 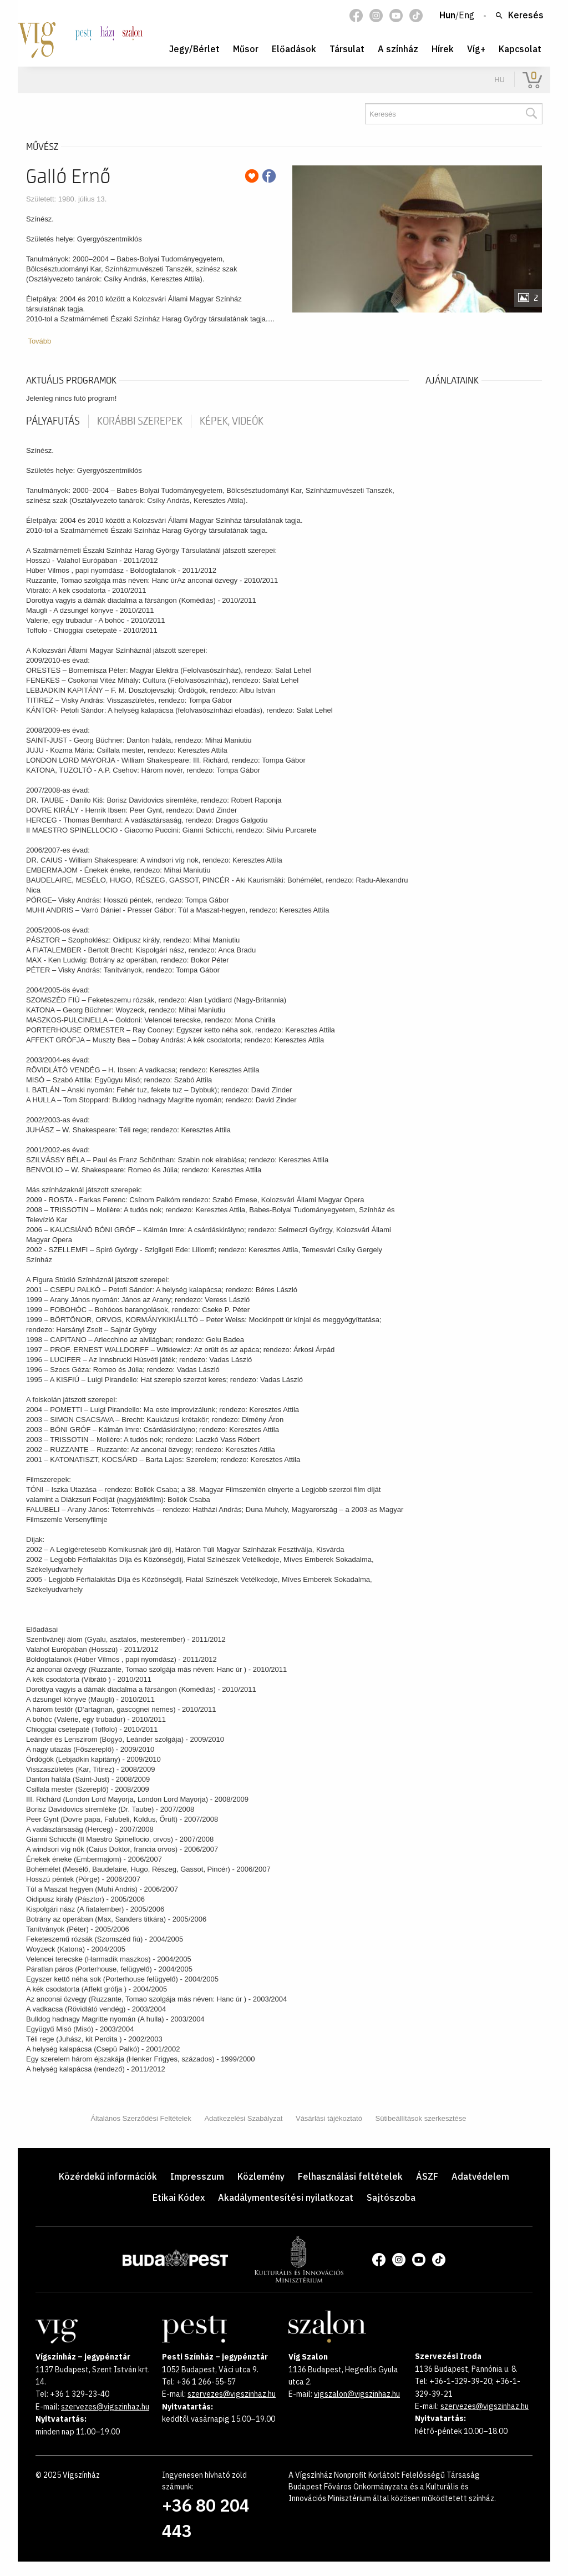 I want to click on Közérdekű információk, so click(x=108, y=2176).